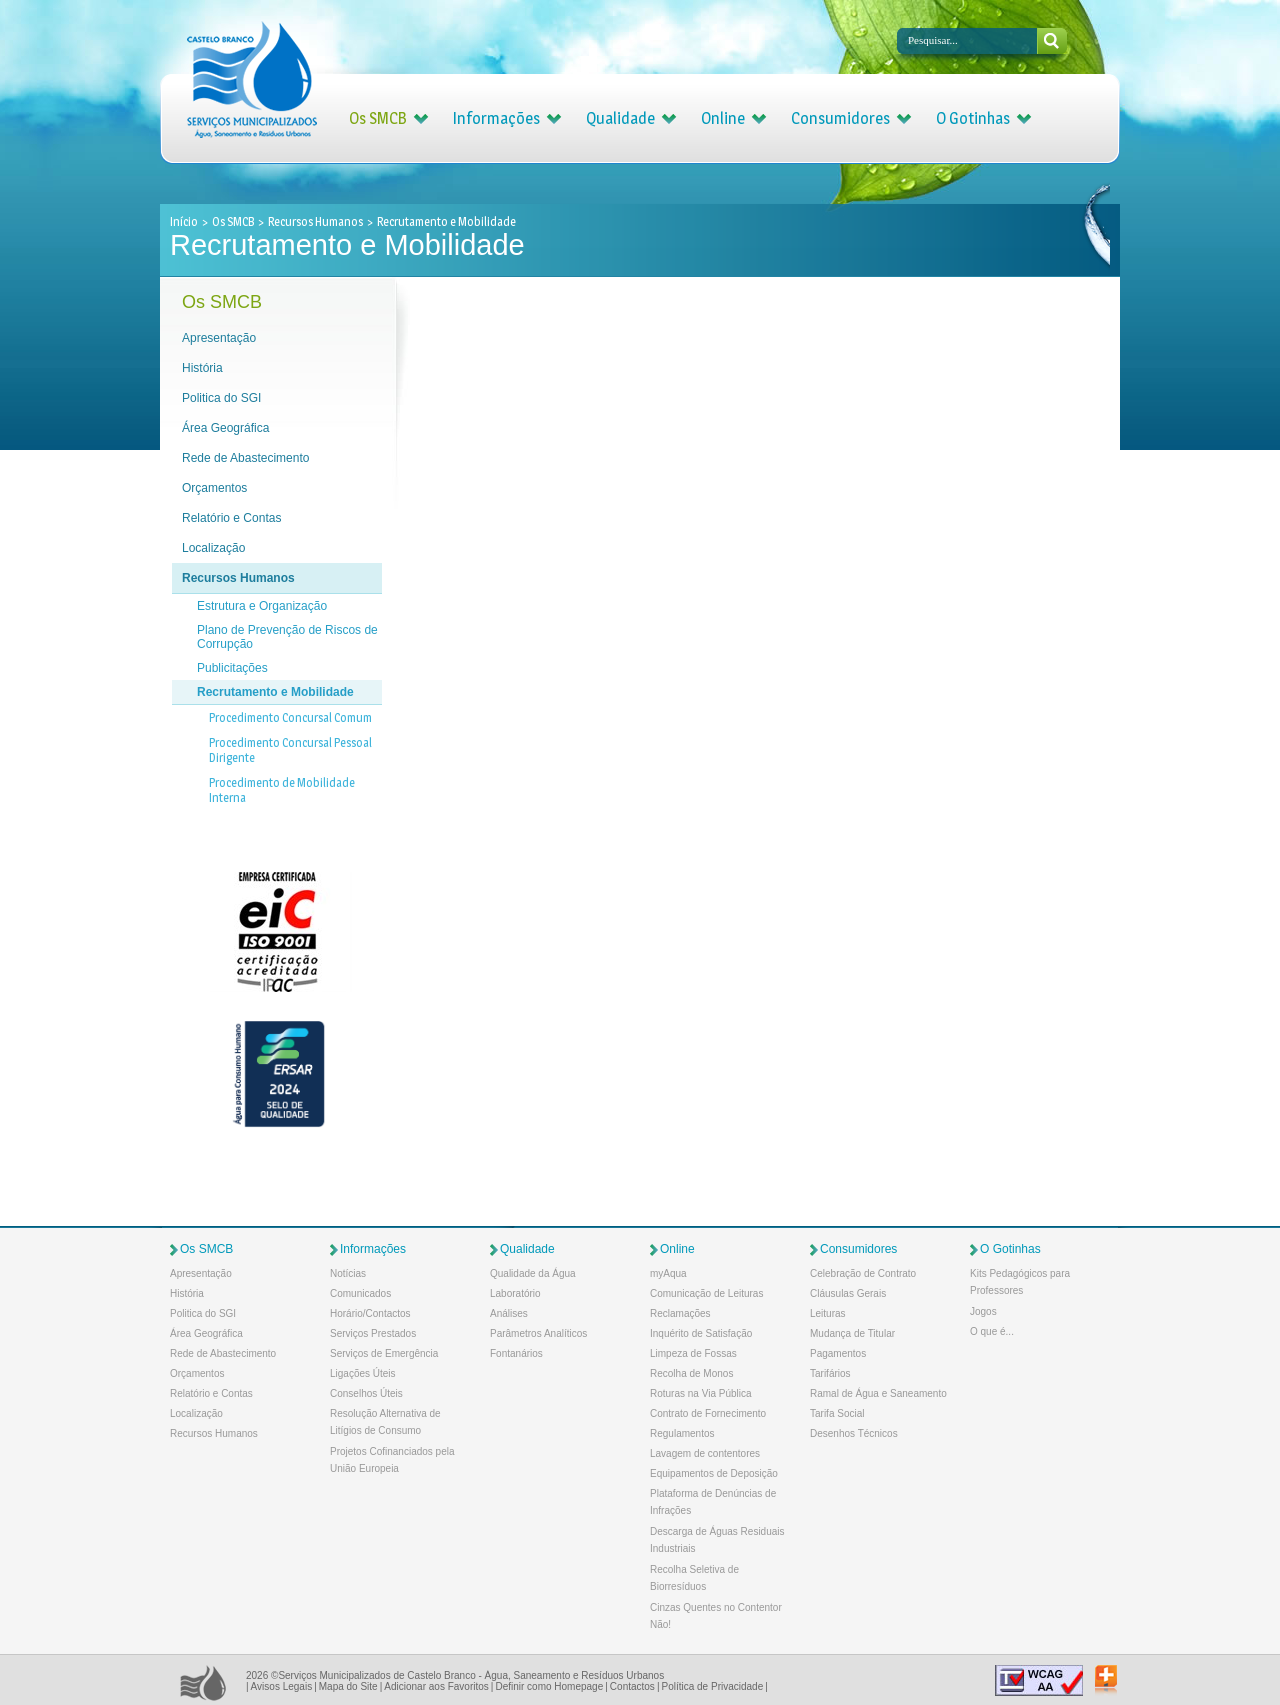 The width and height of the screenshot is (1280, 1705). Describe the element at coordinates (706, 1293) in the screenshot. I see `Comunicação de Leituras` at that location.